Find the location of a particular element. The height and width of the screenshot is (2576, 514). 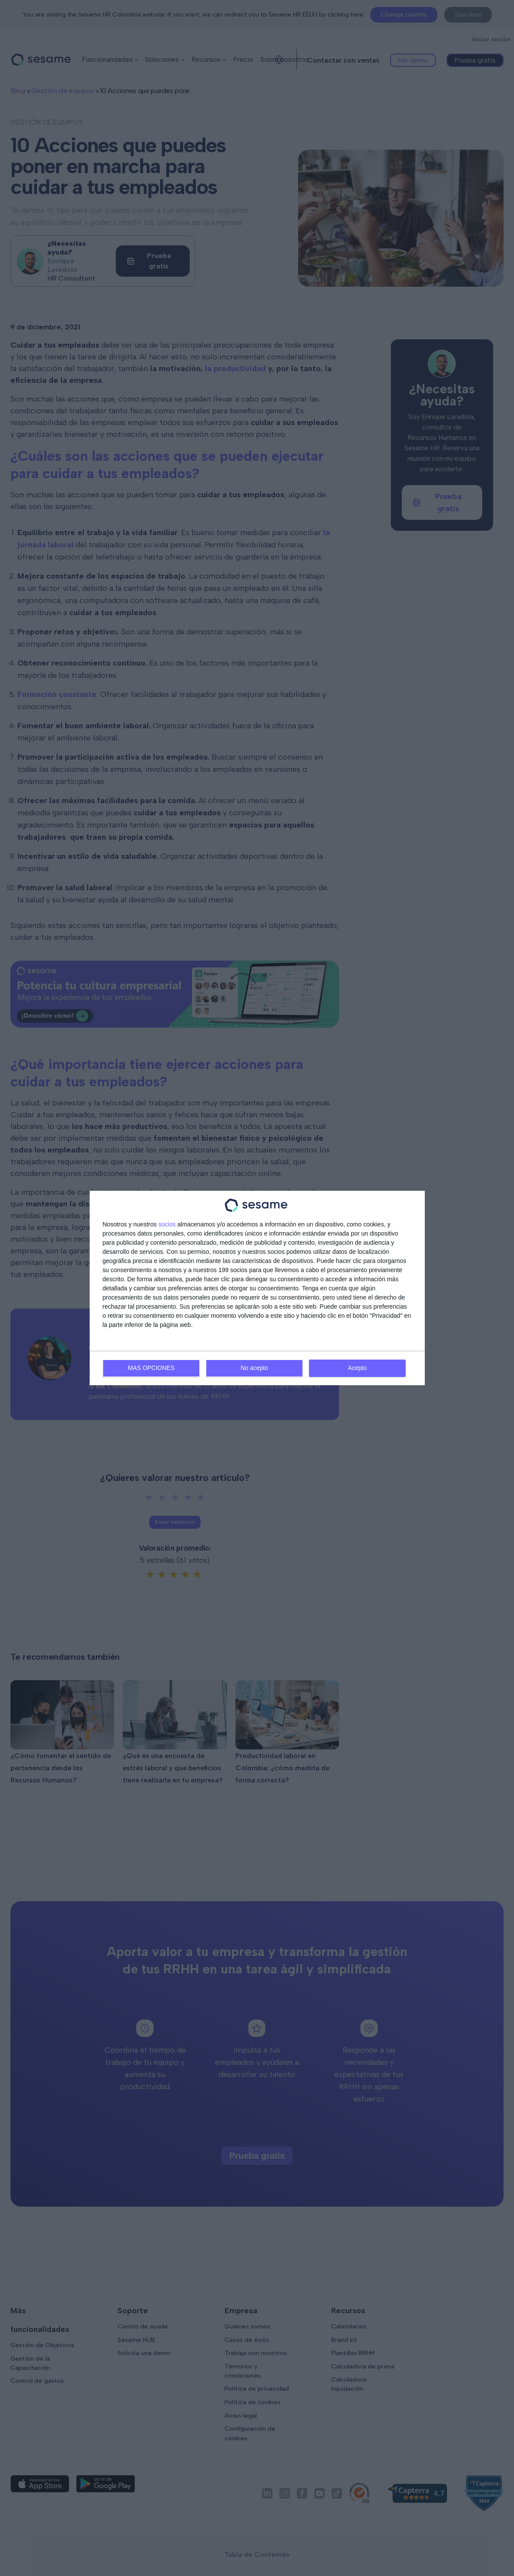

[dialog] is located at coordinates (257, 1288).